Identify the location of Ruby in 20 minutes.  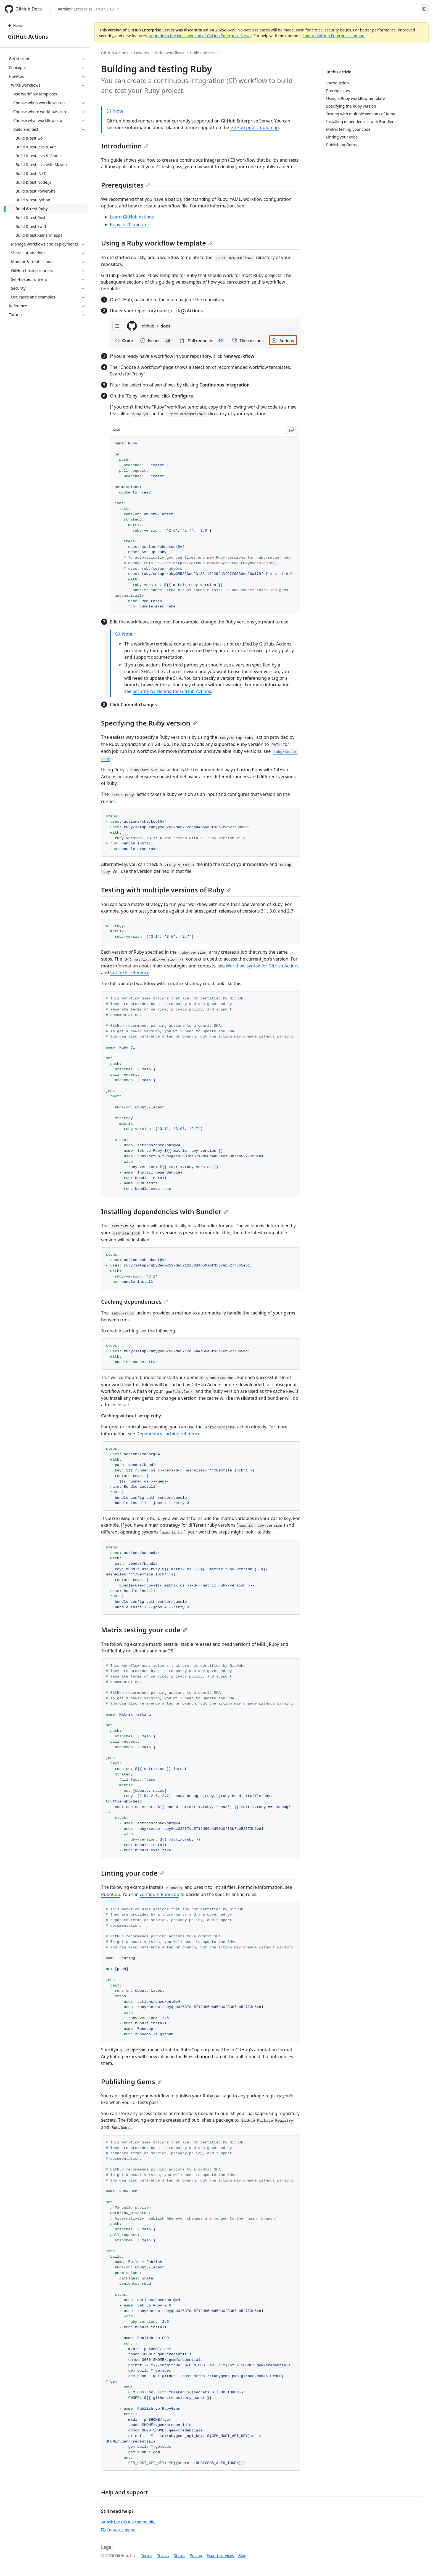
(130, 225).